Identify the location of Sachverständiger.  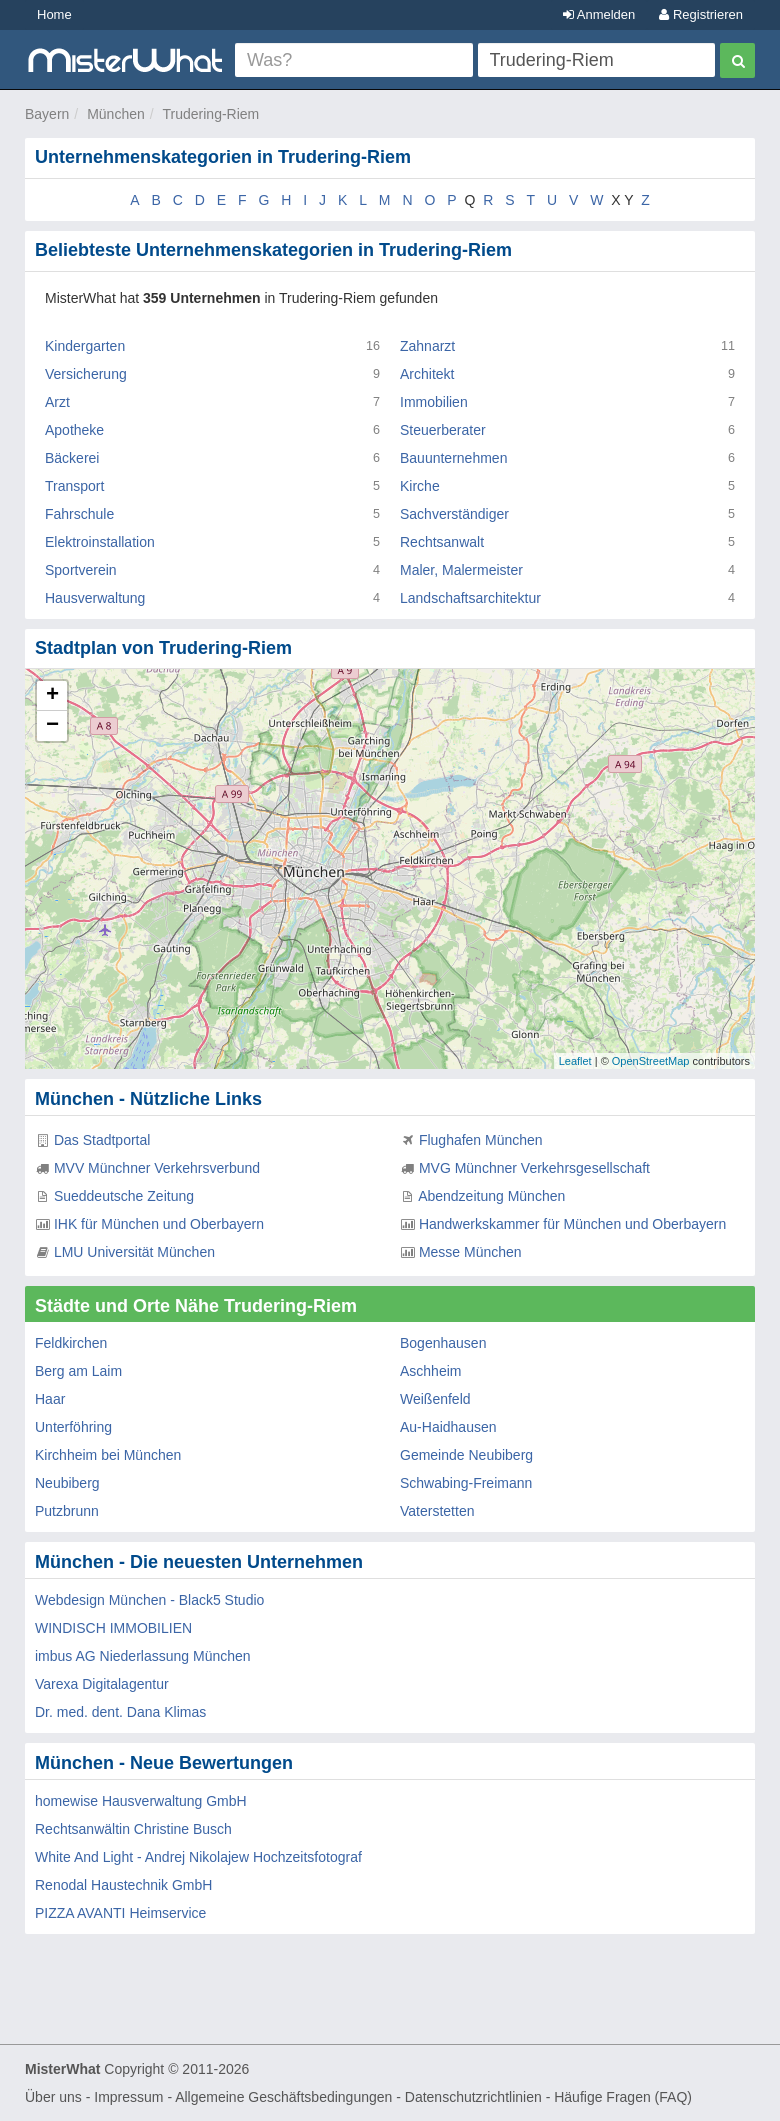
(454, 514).